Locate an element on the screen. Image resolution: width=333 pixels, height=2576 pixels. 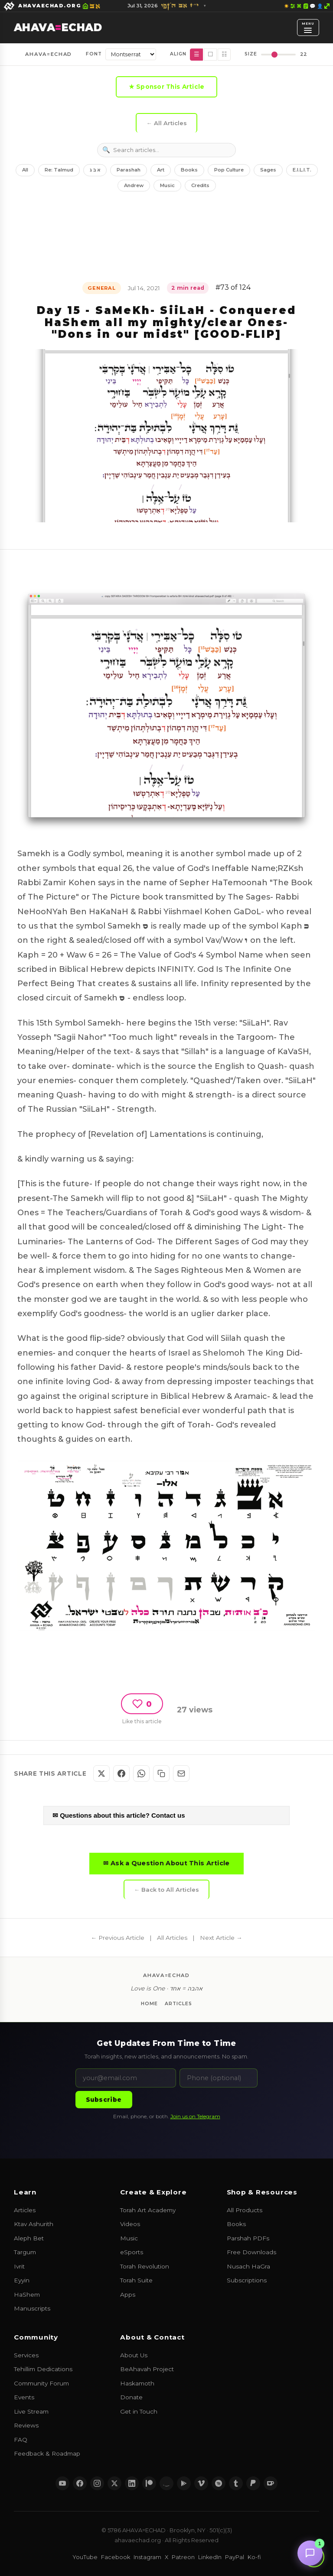
Font is located at coordinates (94, 54).